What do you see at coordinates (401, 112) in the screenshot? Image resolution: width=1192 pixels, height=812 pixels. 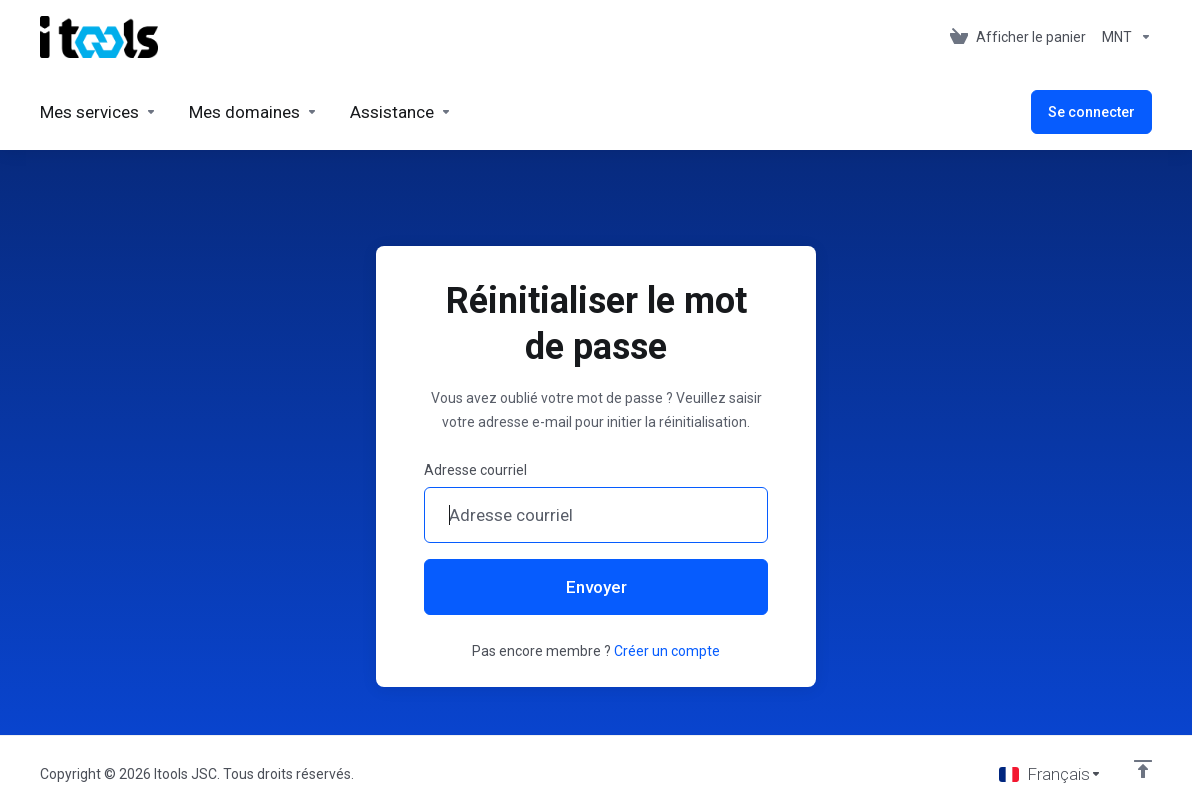 I see `[Support]` at bounding box center [401, 112].